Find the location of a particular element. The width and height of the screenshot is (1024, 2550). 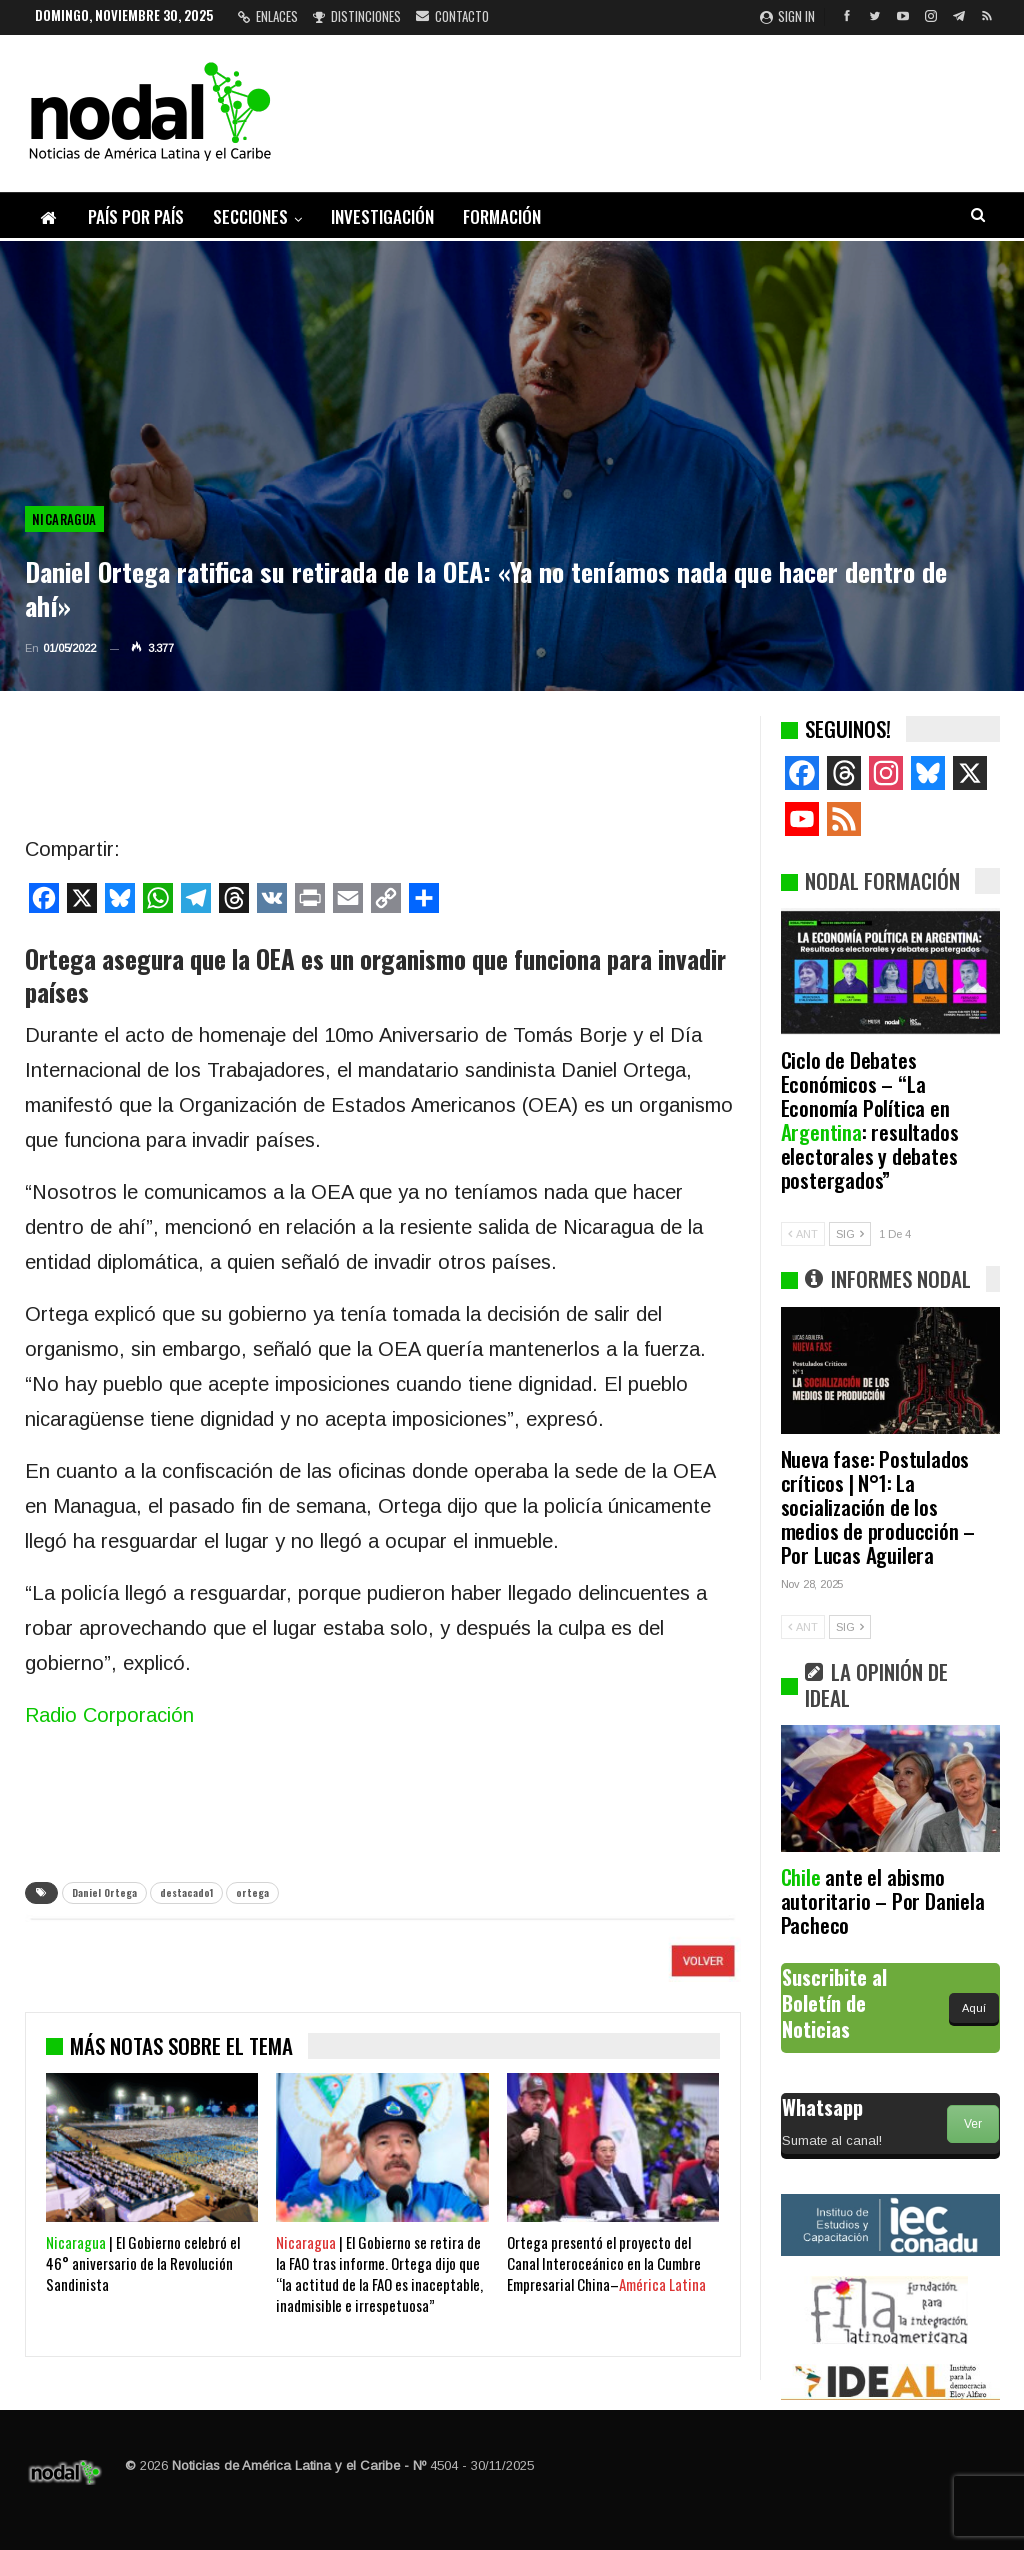

Investigación is located at coordinates (382, 216).